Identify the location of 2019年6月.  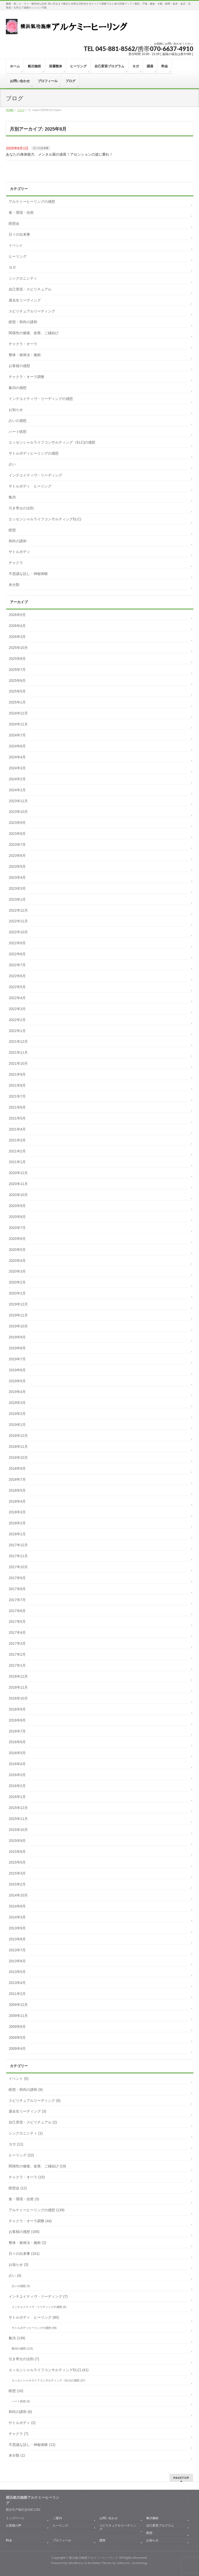
(17, 1370).